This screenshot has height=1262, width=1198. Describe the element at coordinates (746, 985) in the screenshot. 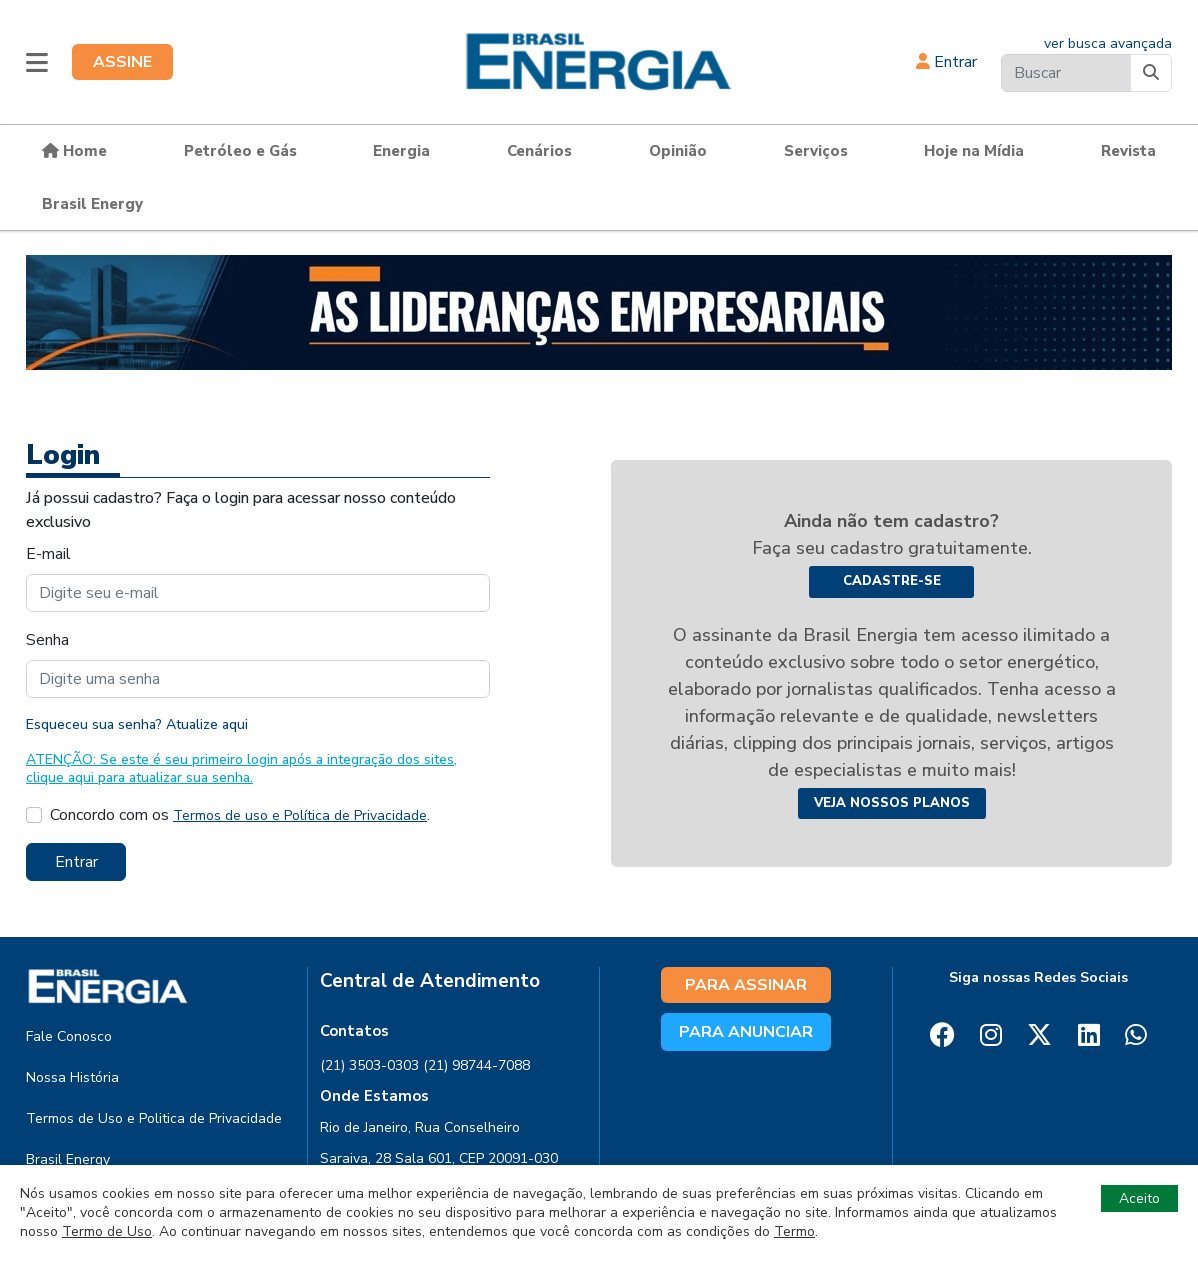

I see `PARA ASSINAR` at that location.